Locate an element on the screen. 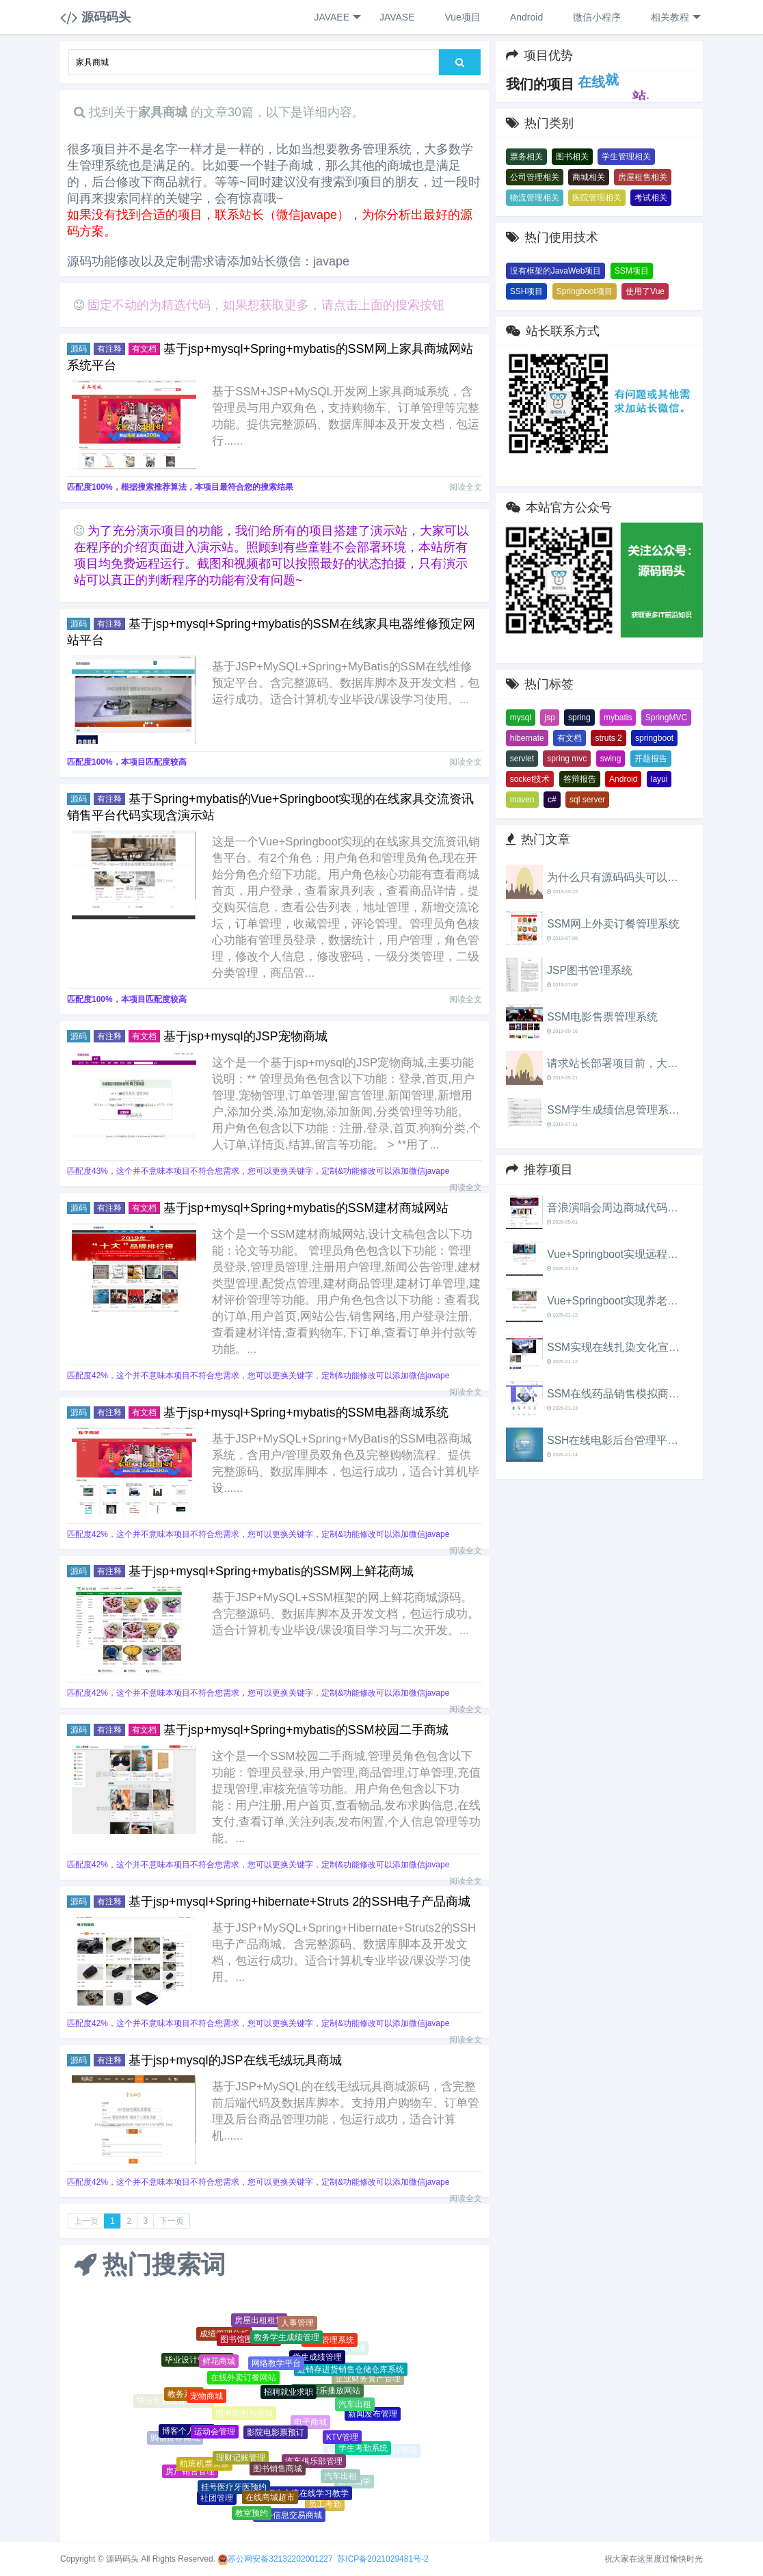  网络教学平台 is located at coordinates (276, 2365).